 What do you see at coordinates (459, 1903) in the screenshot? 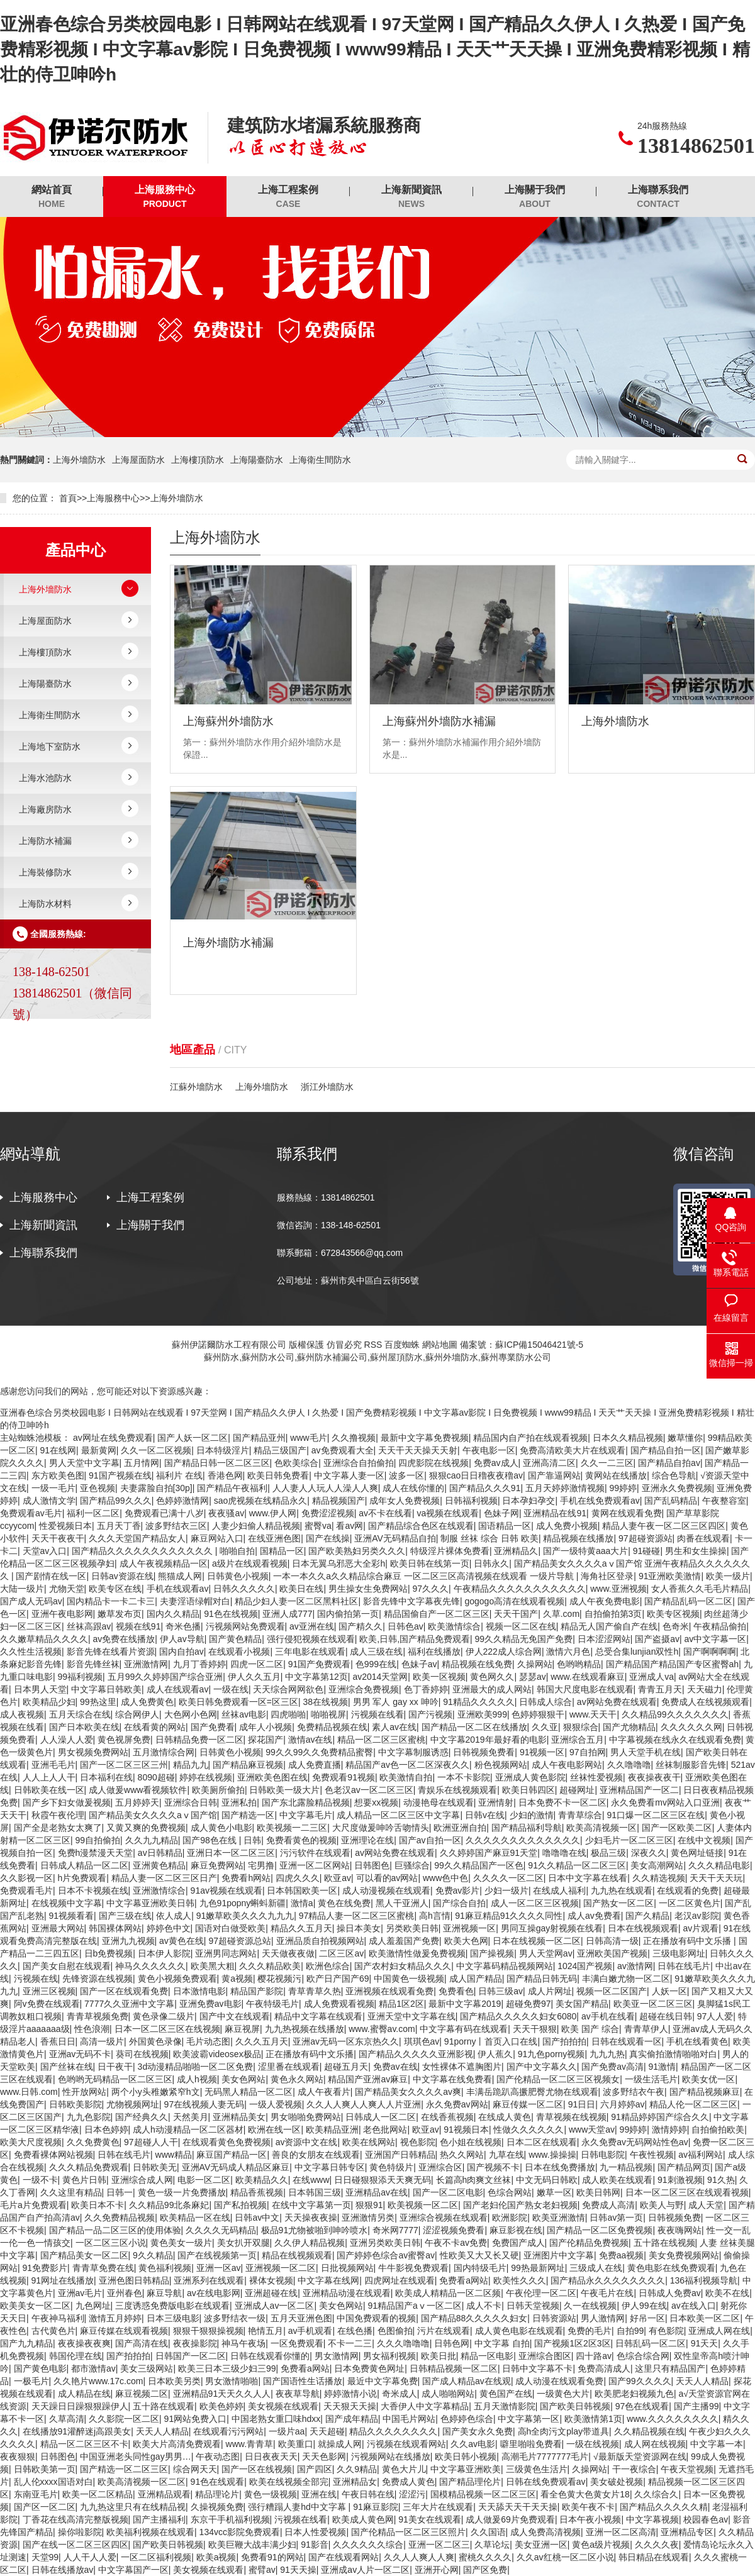
I see `国产综合自拍` at bounding box center [459, 1903].